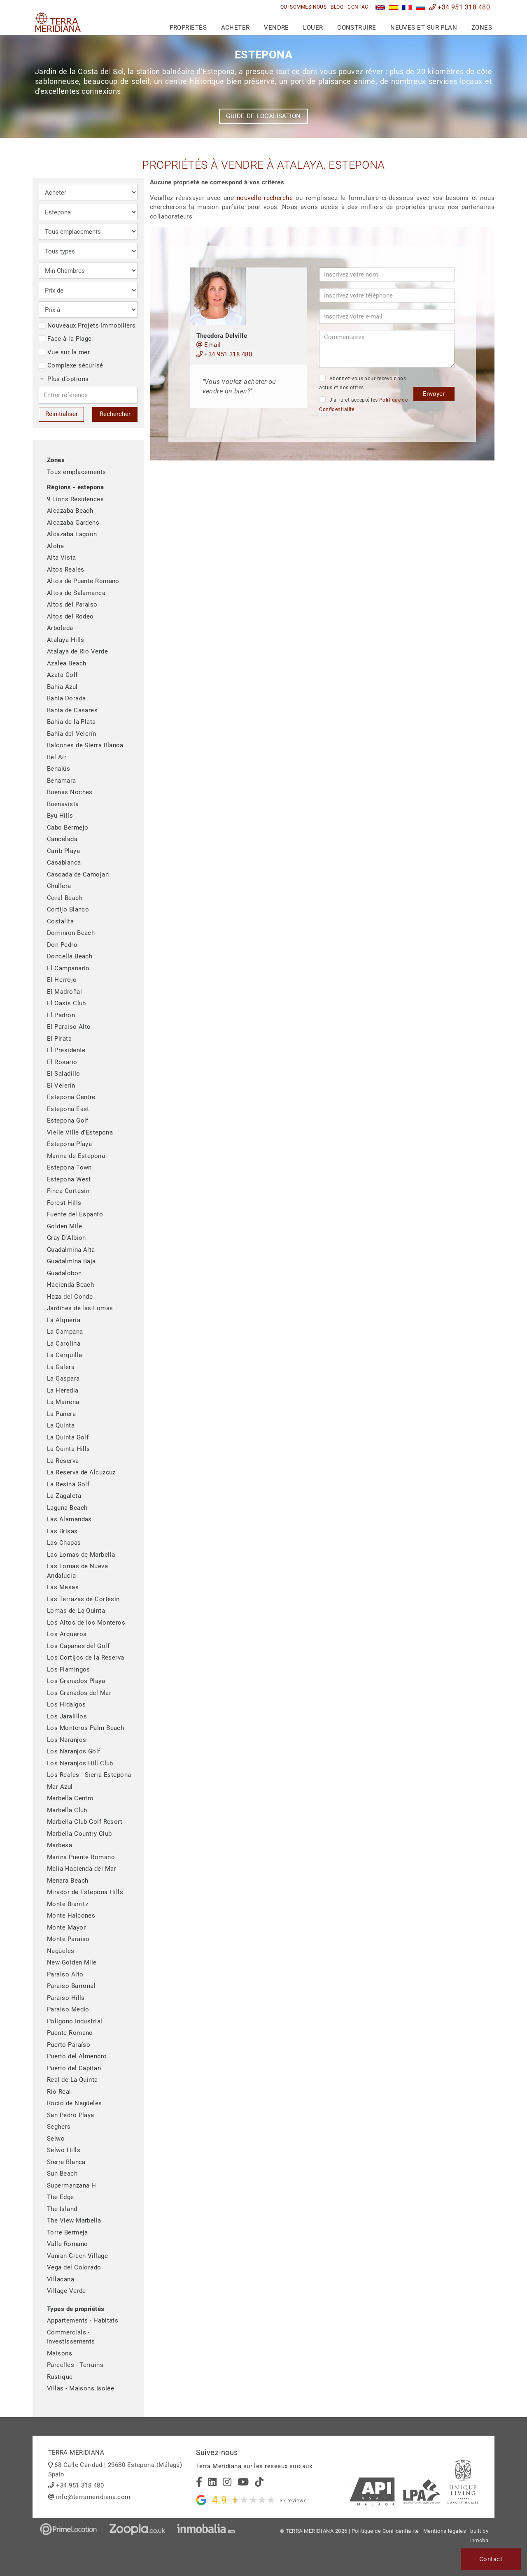 Image resolution: width=527 pixels, height=2576 pixels. What do you see at coordinates (64, 898) in the screenshot?
I see `Coral Beach` at bounding box center [64, 898].